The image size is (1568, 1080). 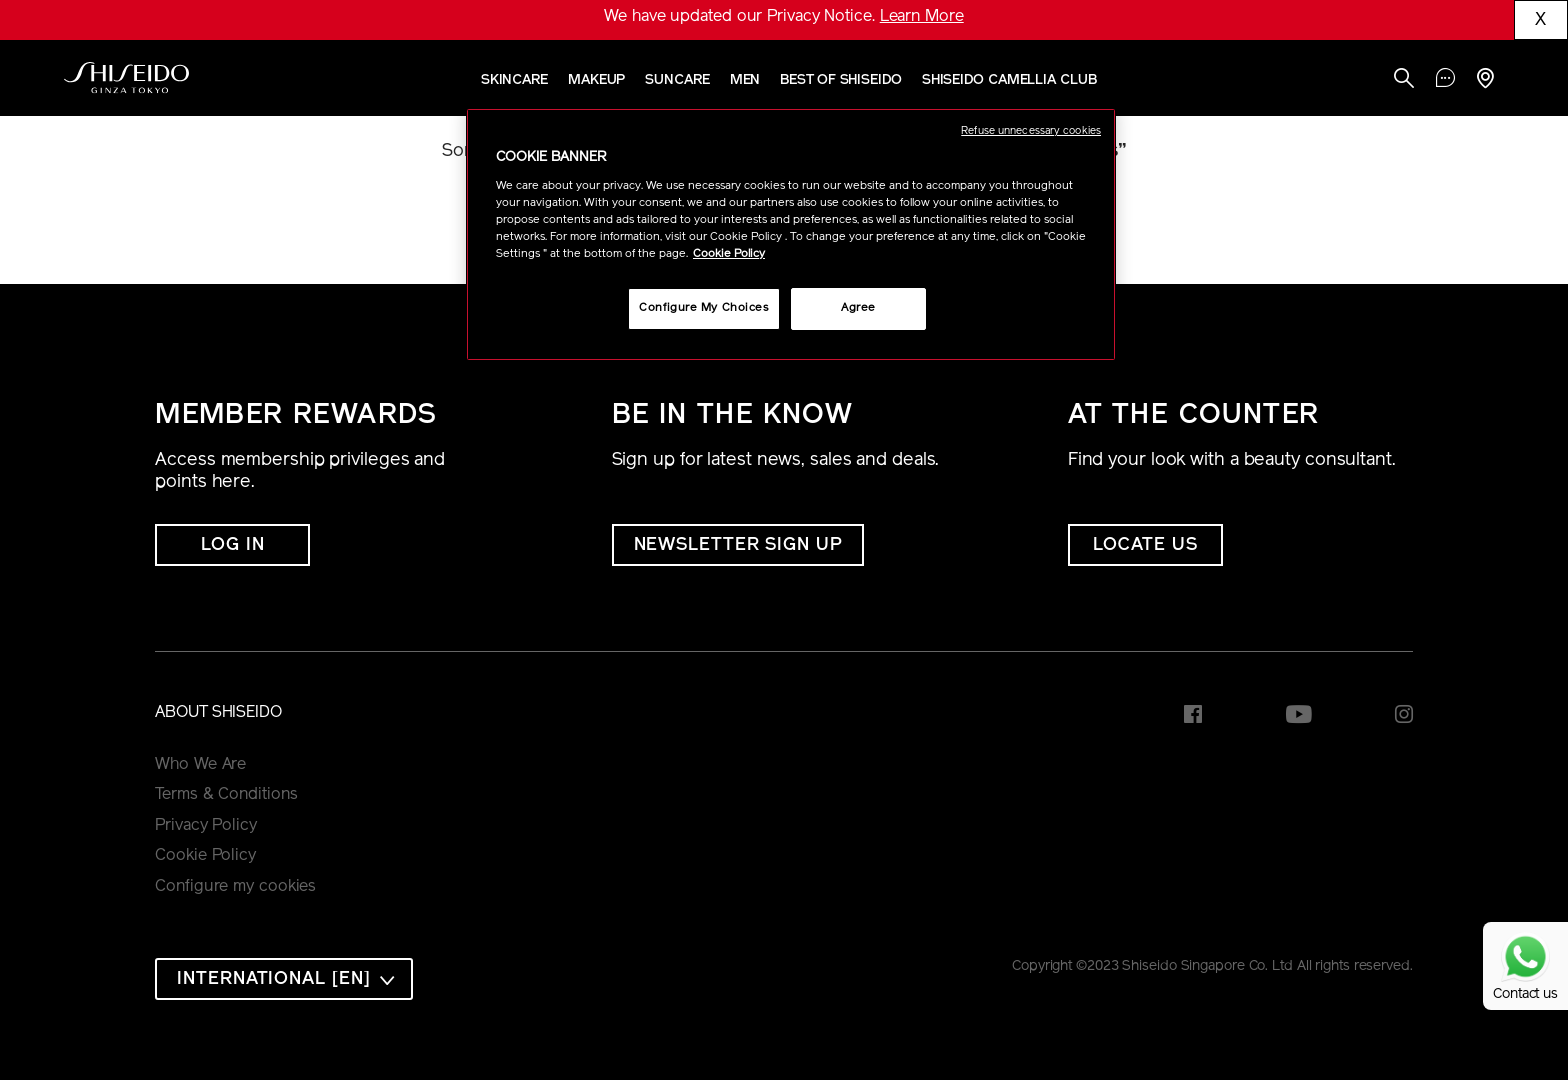 What do you see at coordinates (858, 308) in the screenshot?
I see `Agree` at bounding box center [858, 308].